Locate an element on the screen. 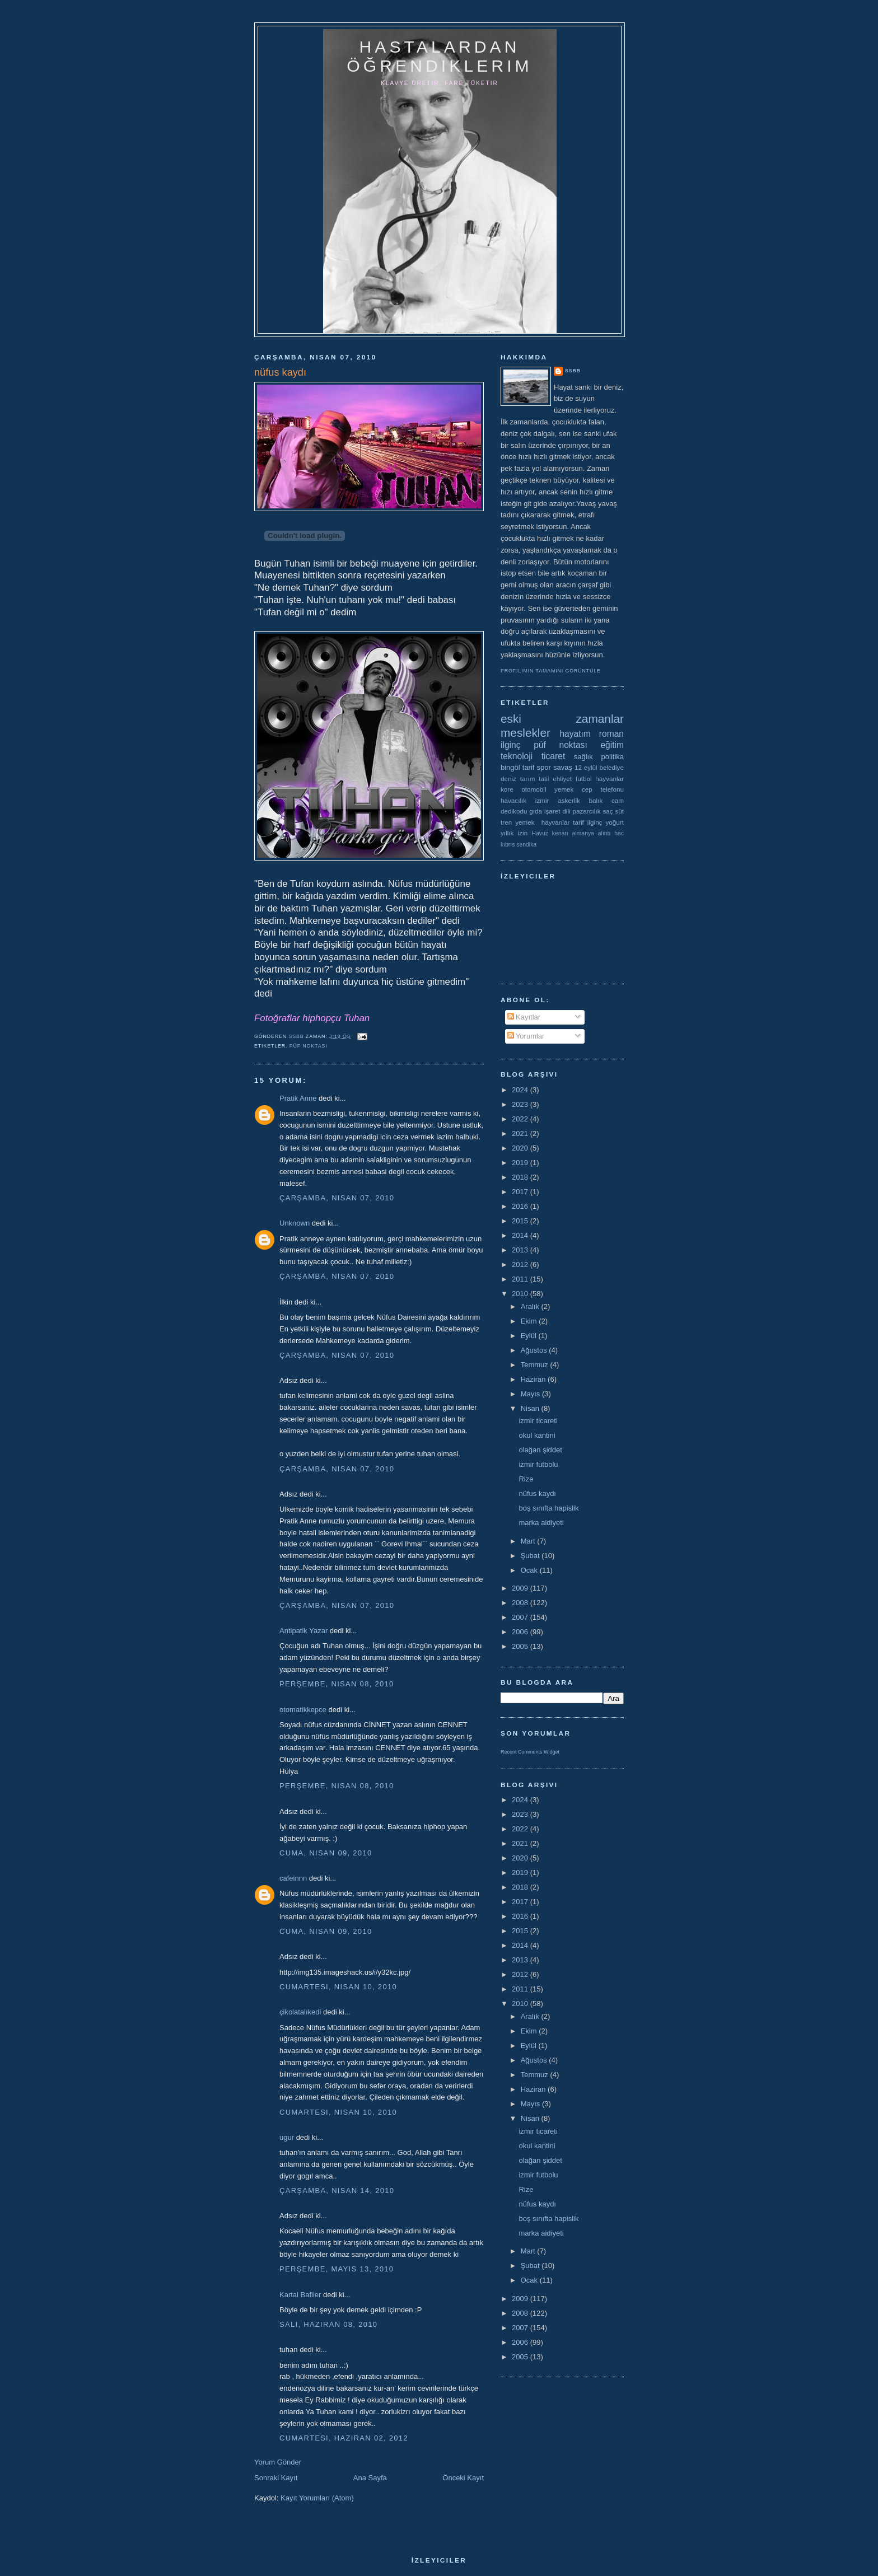 This screenshot has width=878, height=2576. ehliyet is located at coordinates (562, 778).